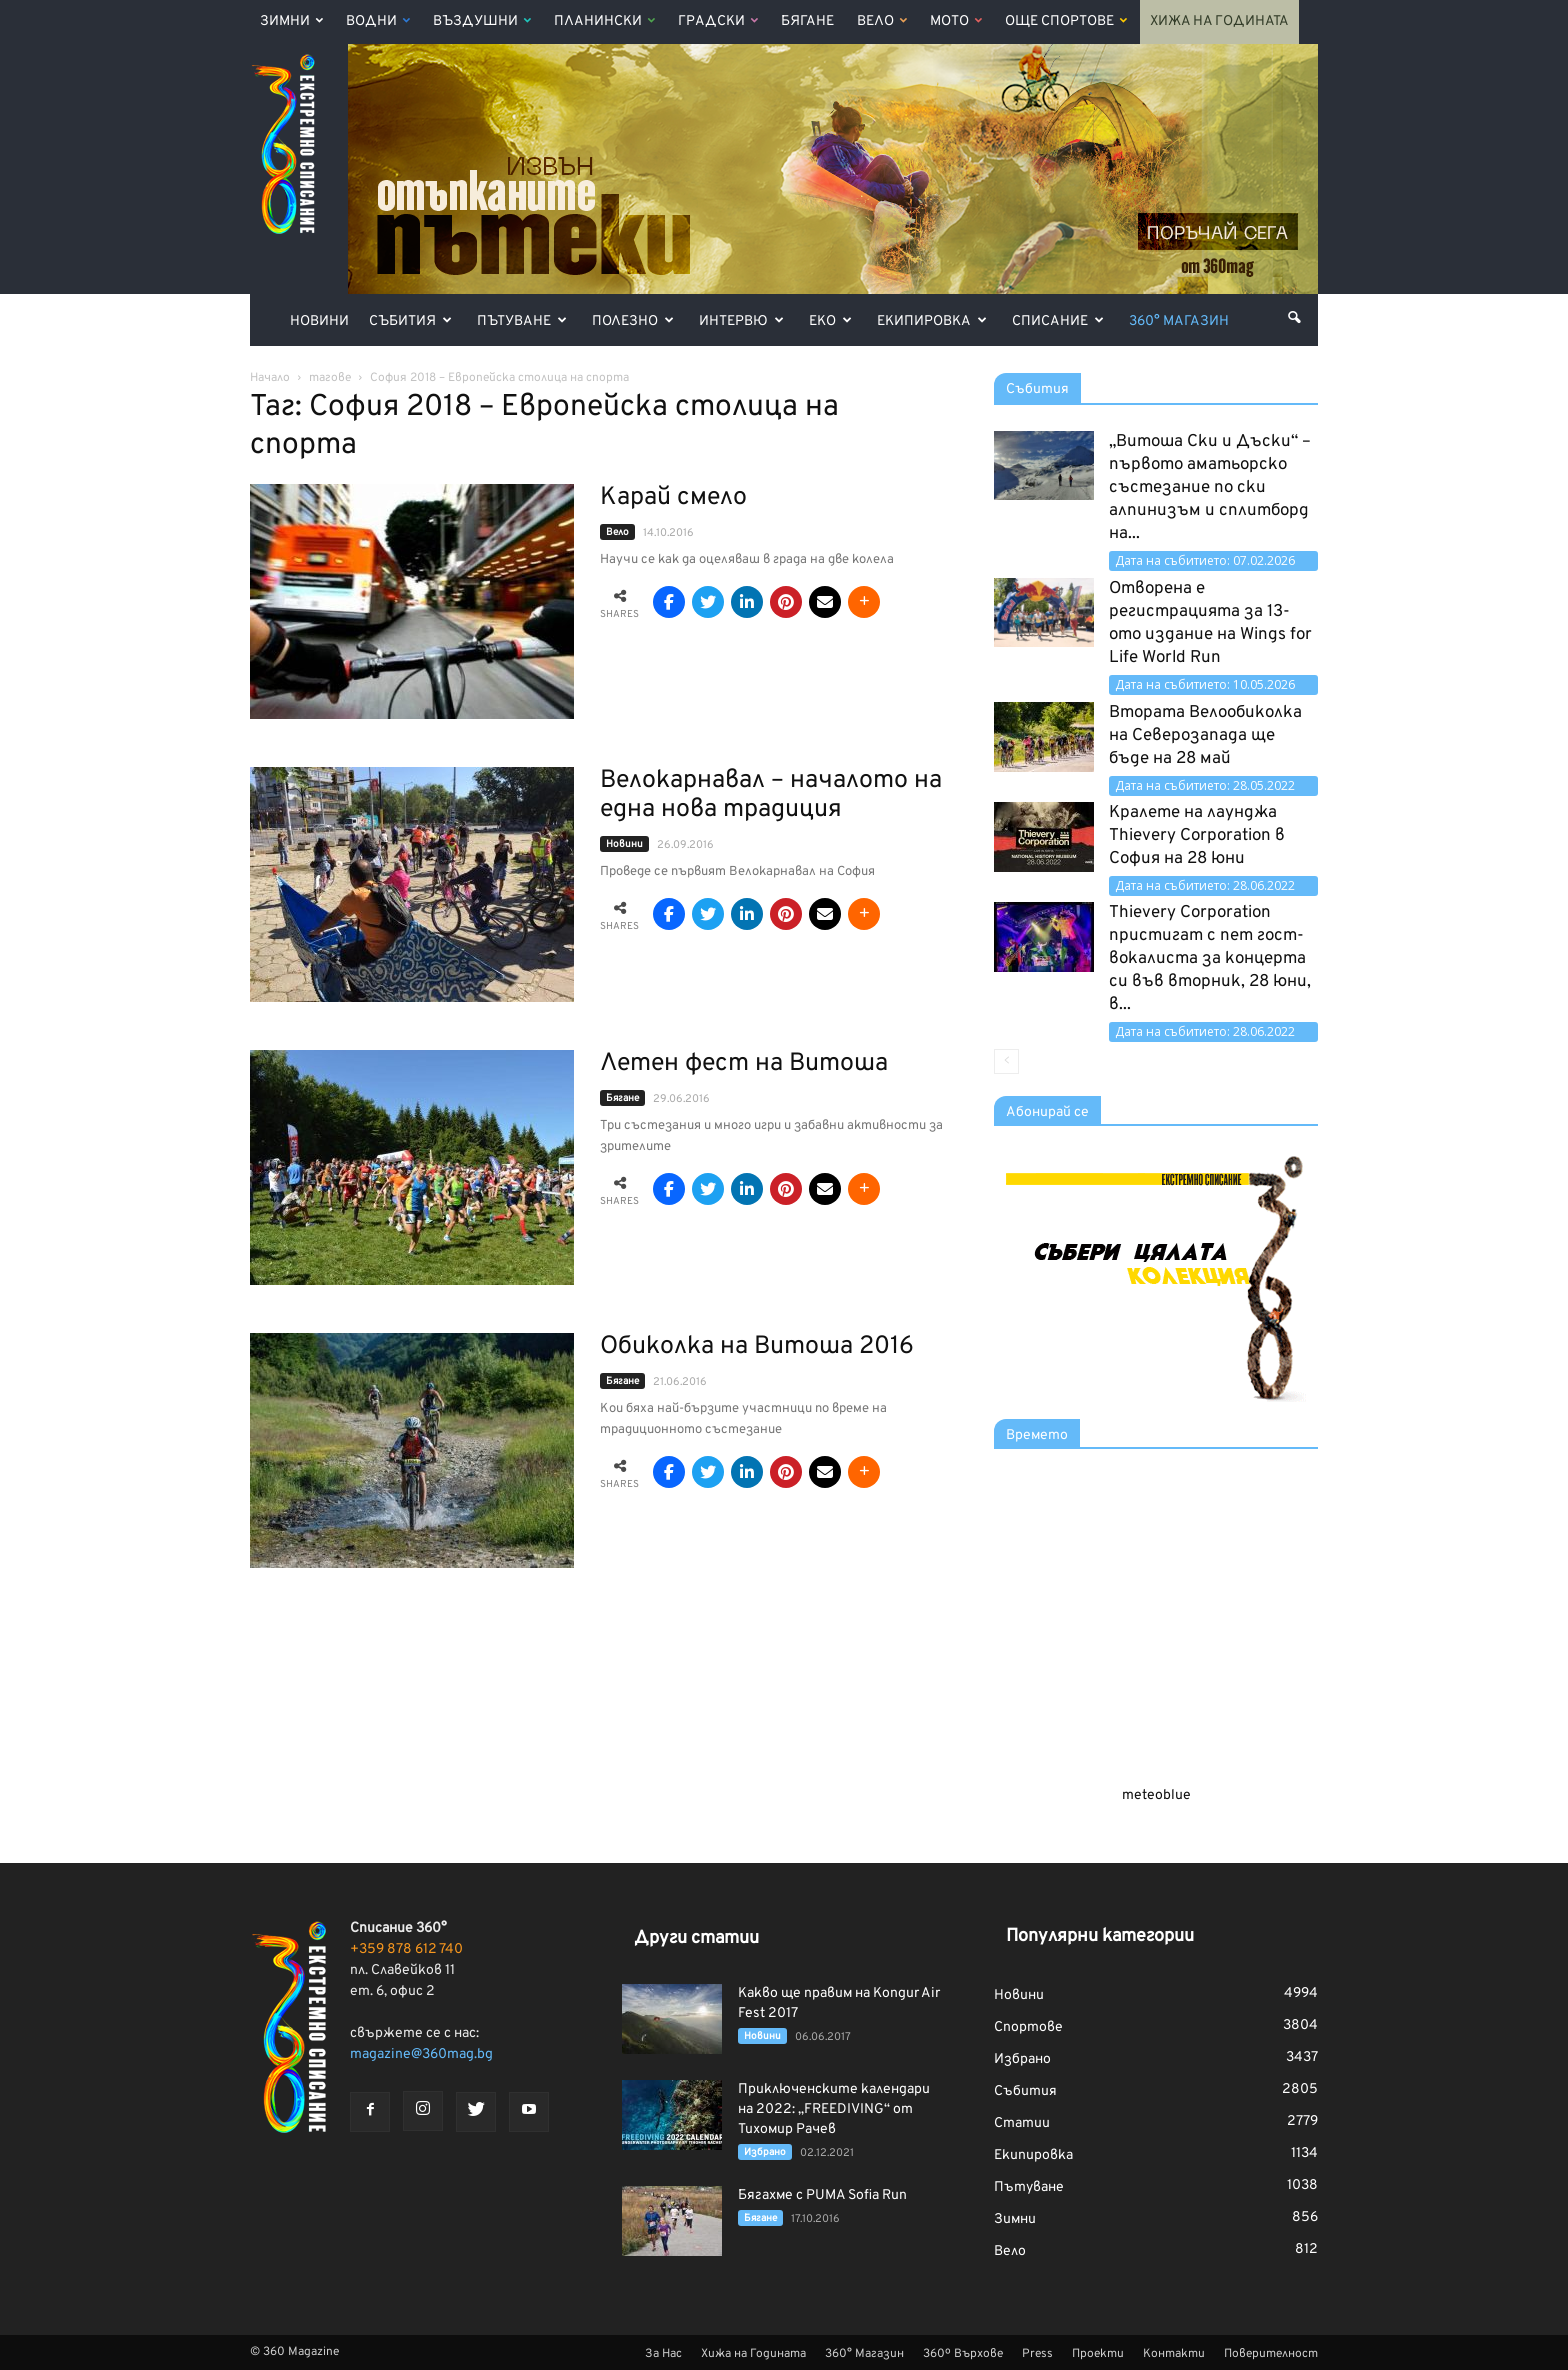 The image size is (1568, 2370). Describe the element at coordinates (956, 21) in the screenshot. I see `Мото` at that location.